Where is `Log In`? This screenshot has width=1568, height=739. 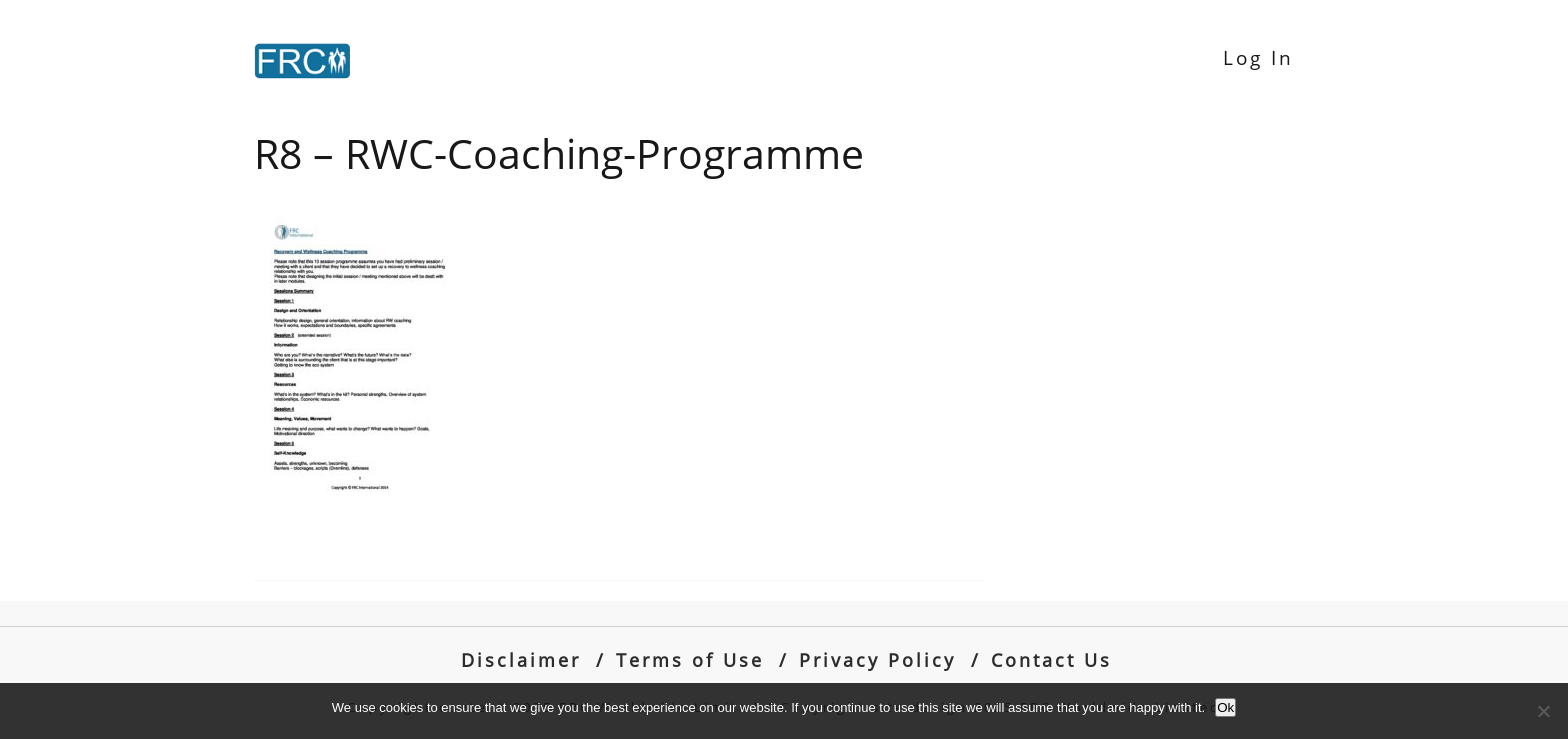
Log In is located at coordinates (1258, 58).